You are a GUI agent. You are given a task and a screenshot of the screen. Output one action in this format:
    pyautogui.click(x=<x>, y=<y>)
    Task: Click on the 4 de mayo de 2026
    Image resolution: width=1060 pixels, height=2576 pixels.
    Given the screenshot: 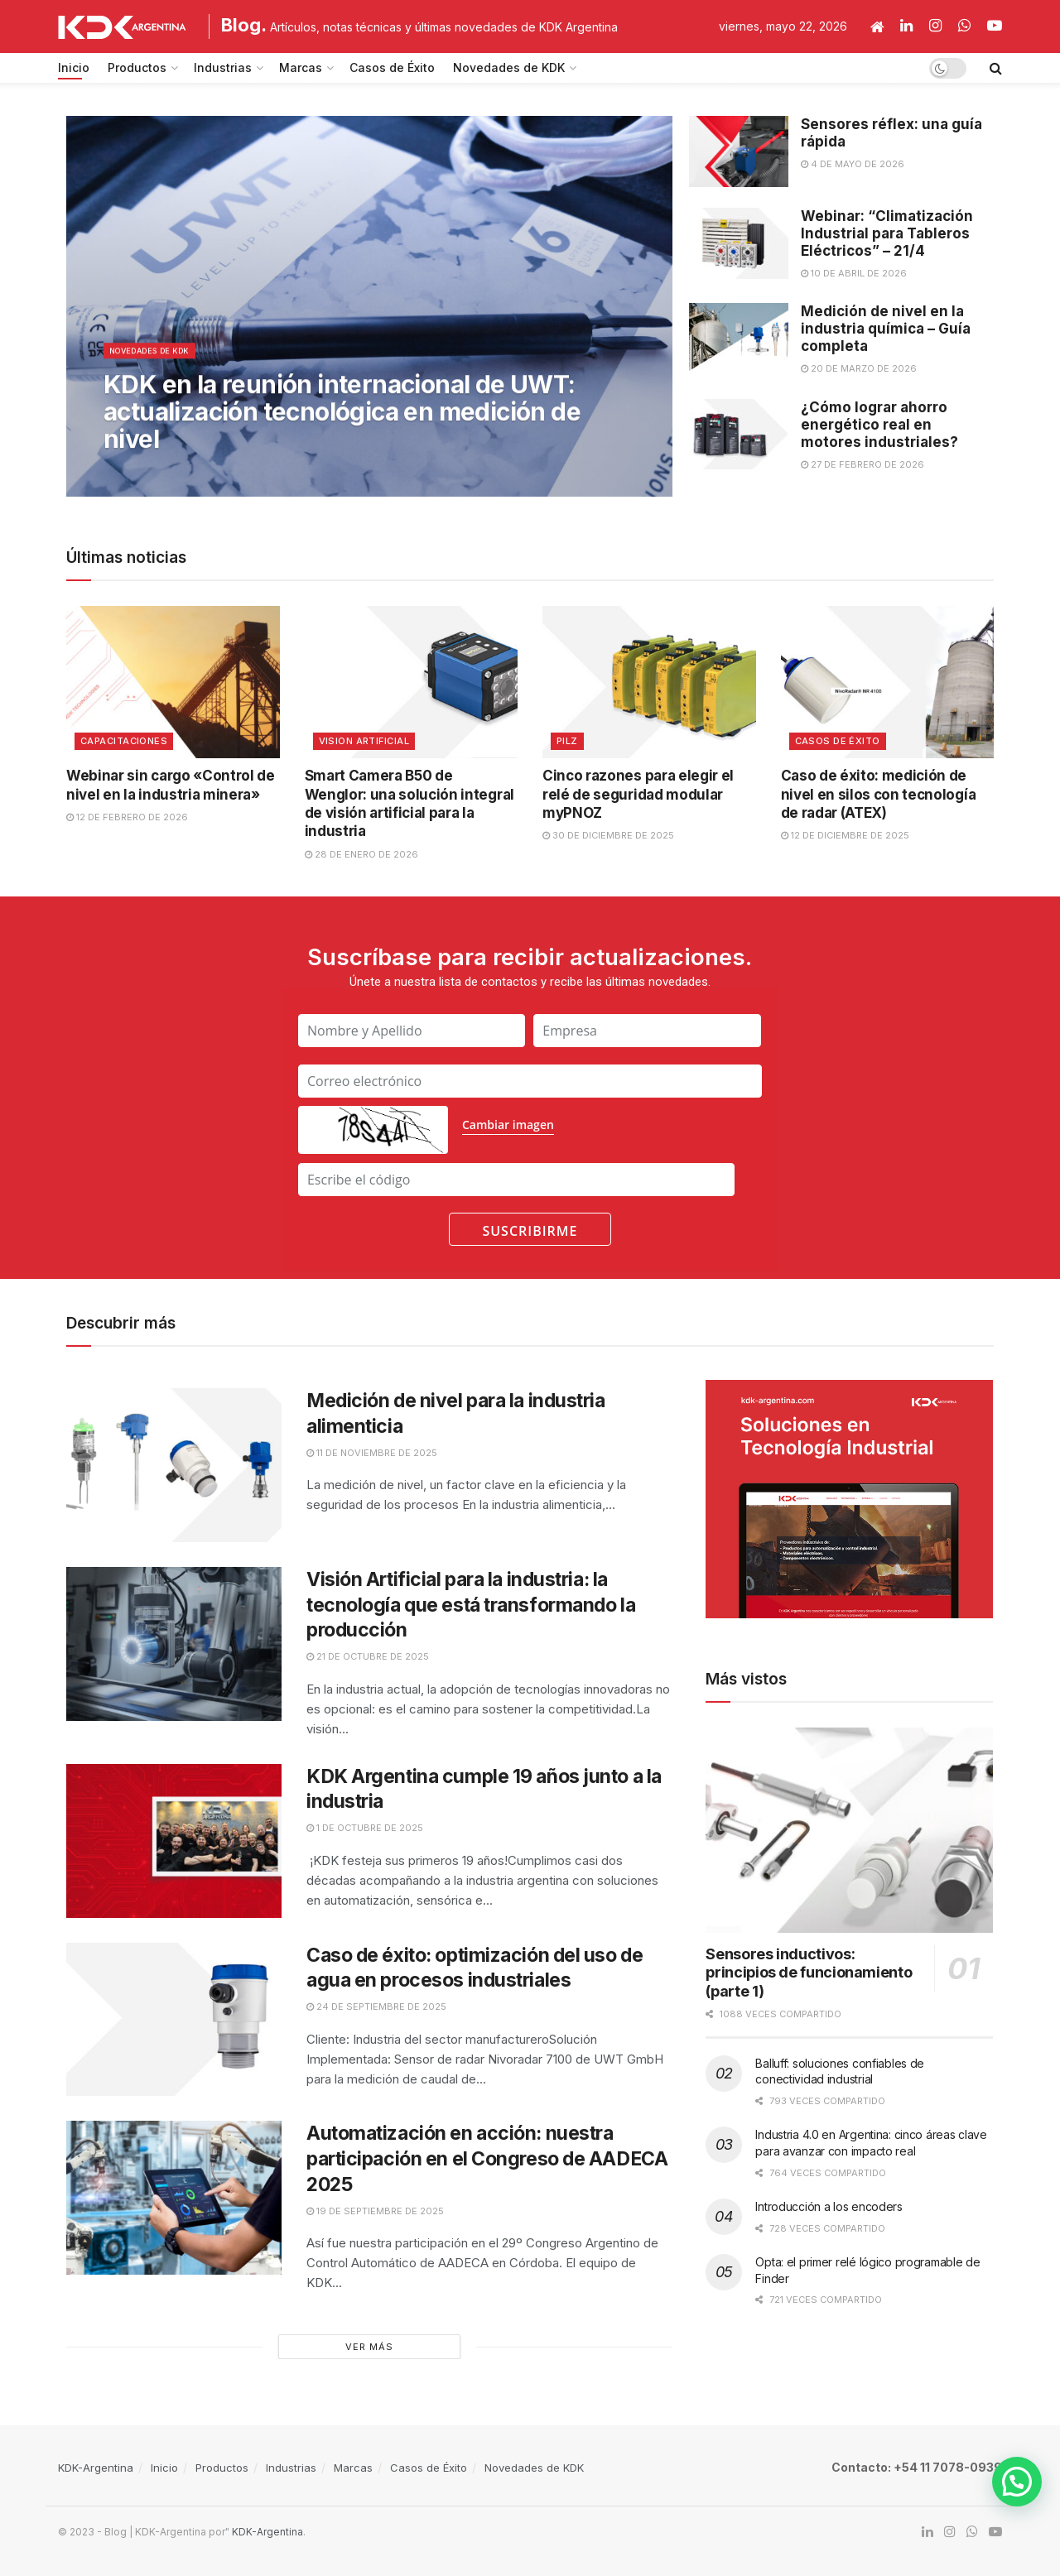 What is the action you would take?
    pyautogui.click(x=852, y=164)
    